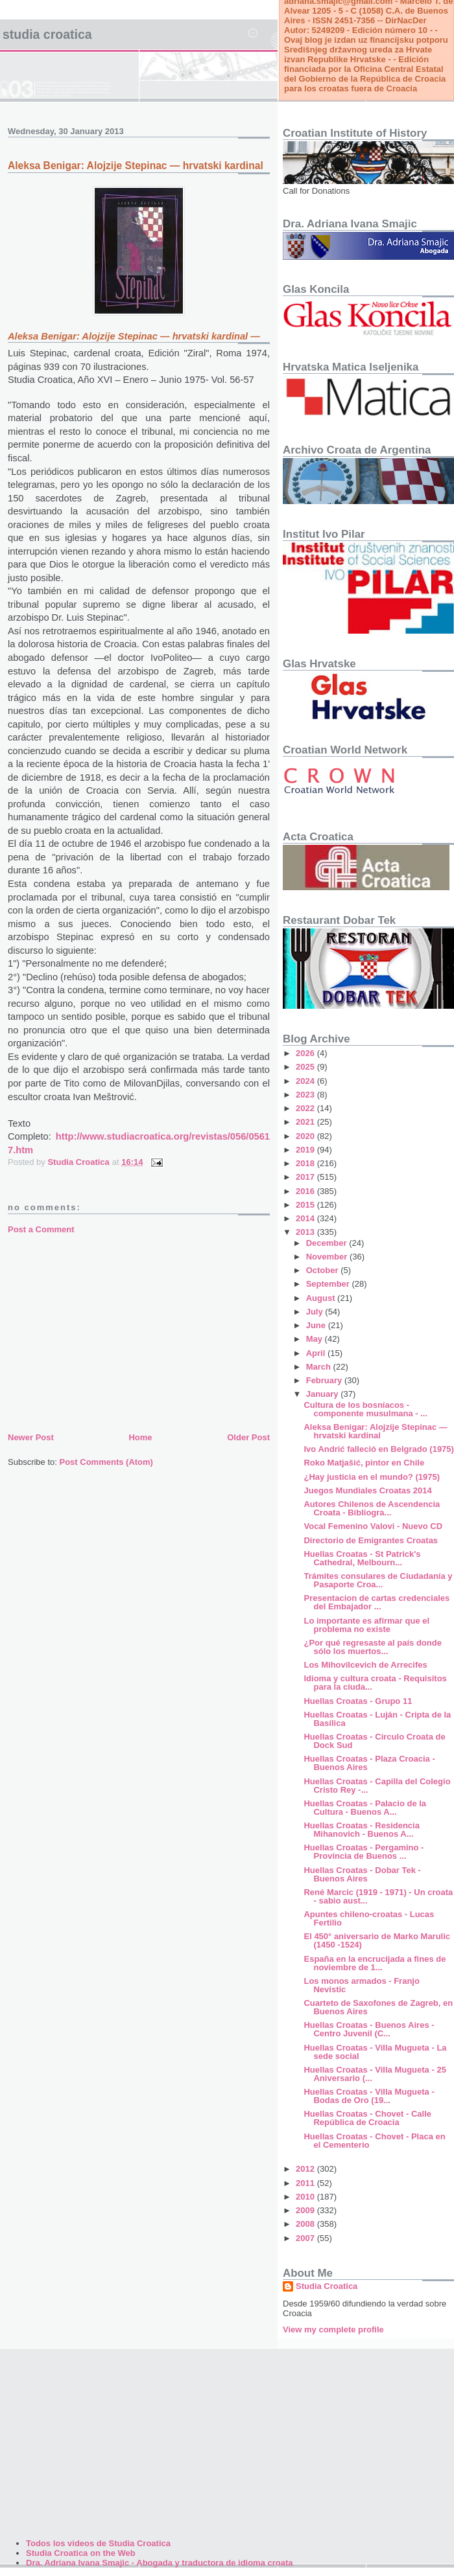 The width and height of the screenshot is (454, 2576). Describe the element at coordinates (364, 1852) in the screenshot. I see `Huellas Croatas - Pergamino - Provincia de Buenos ...` at that location.